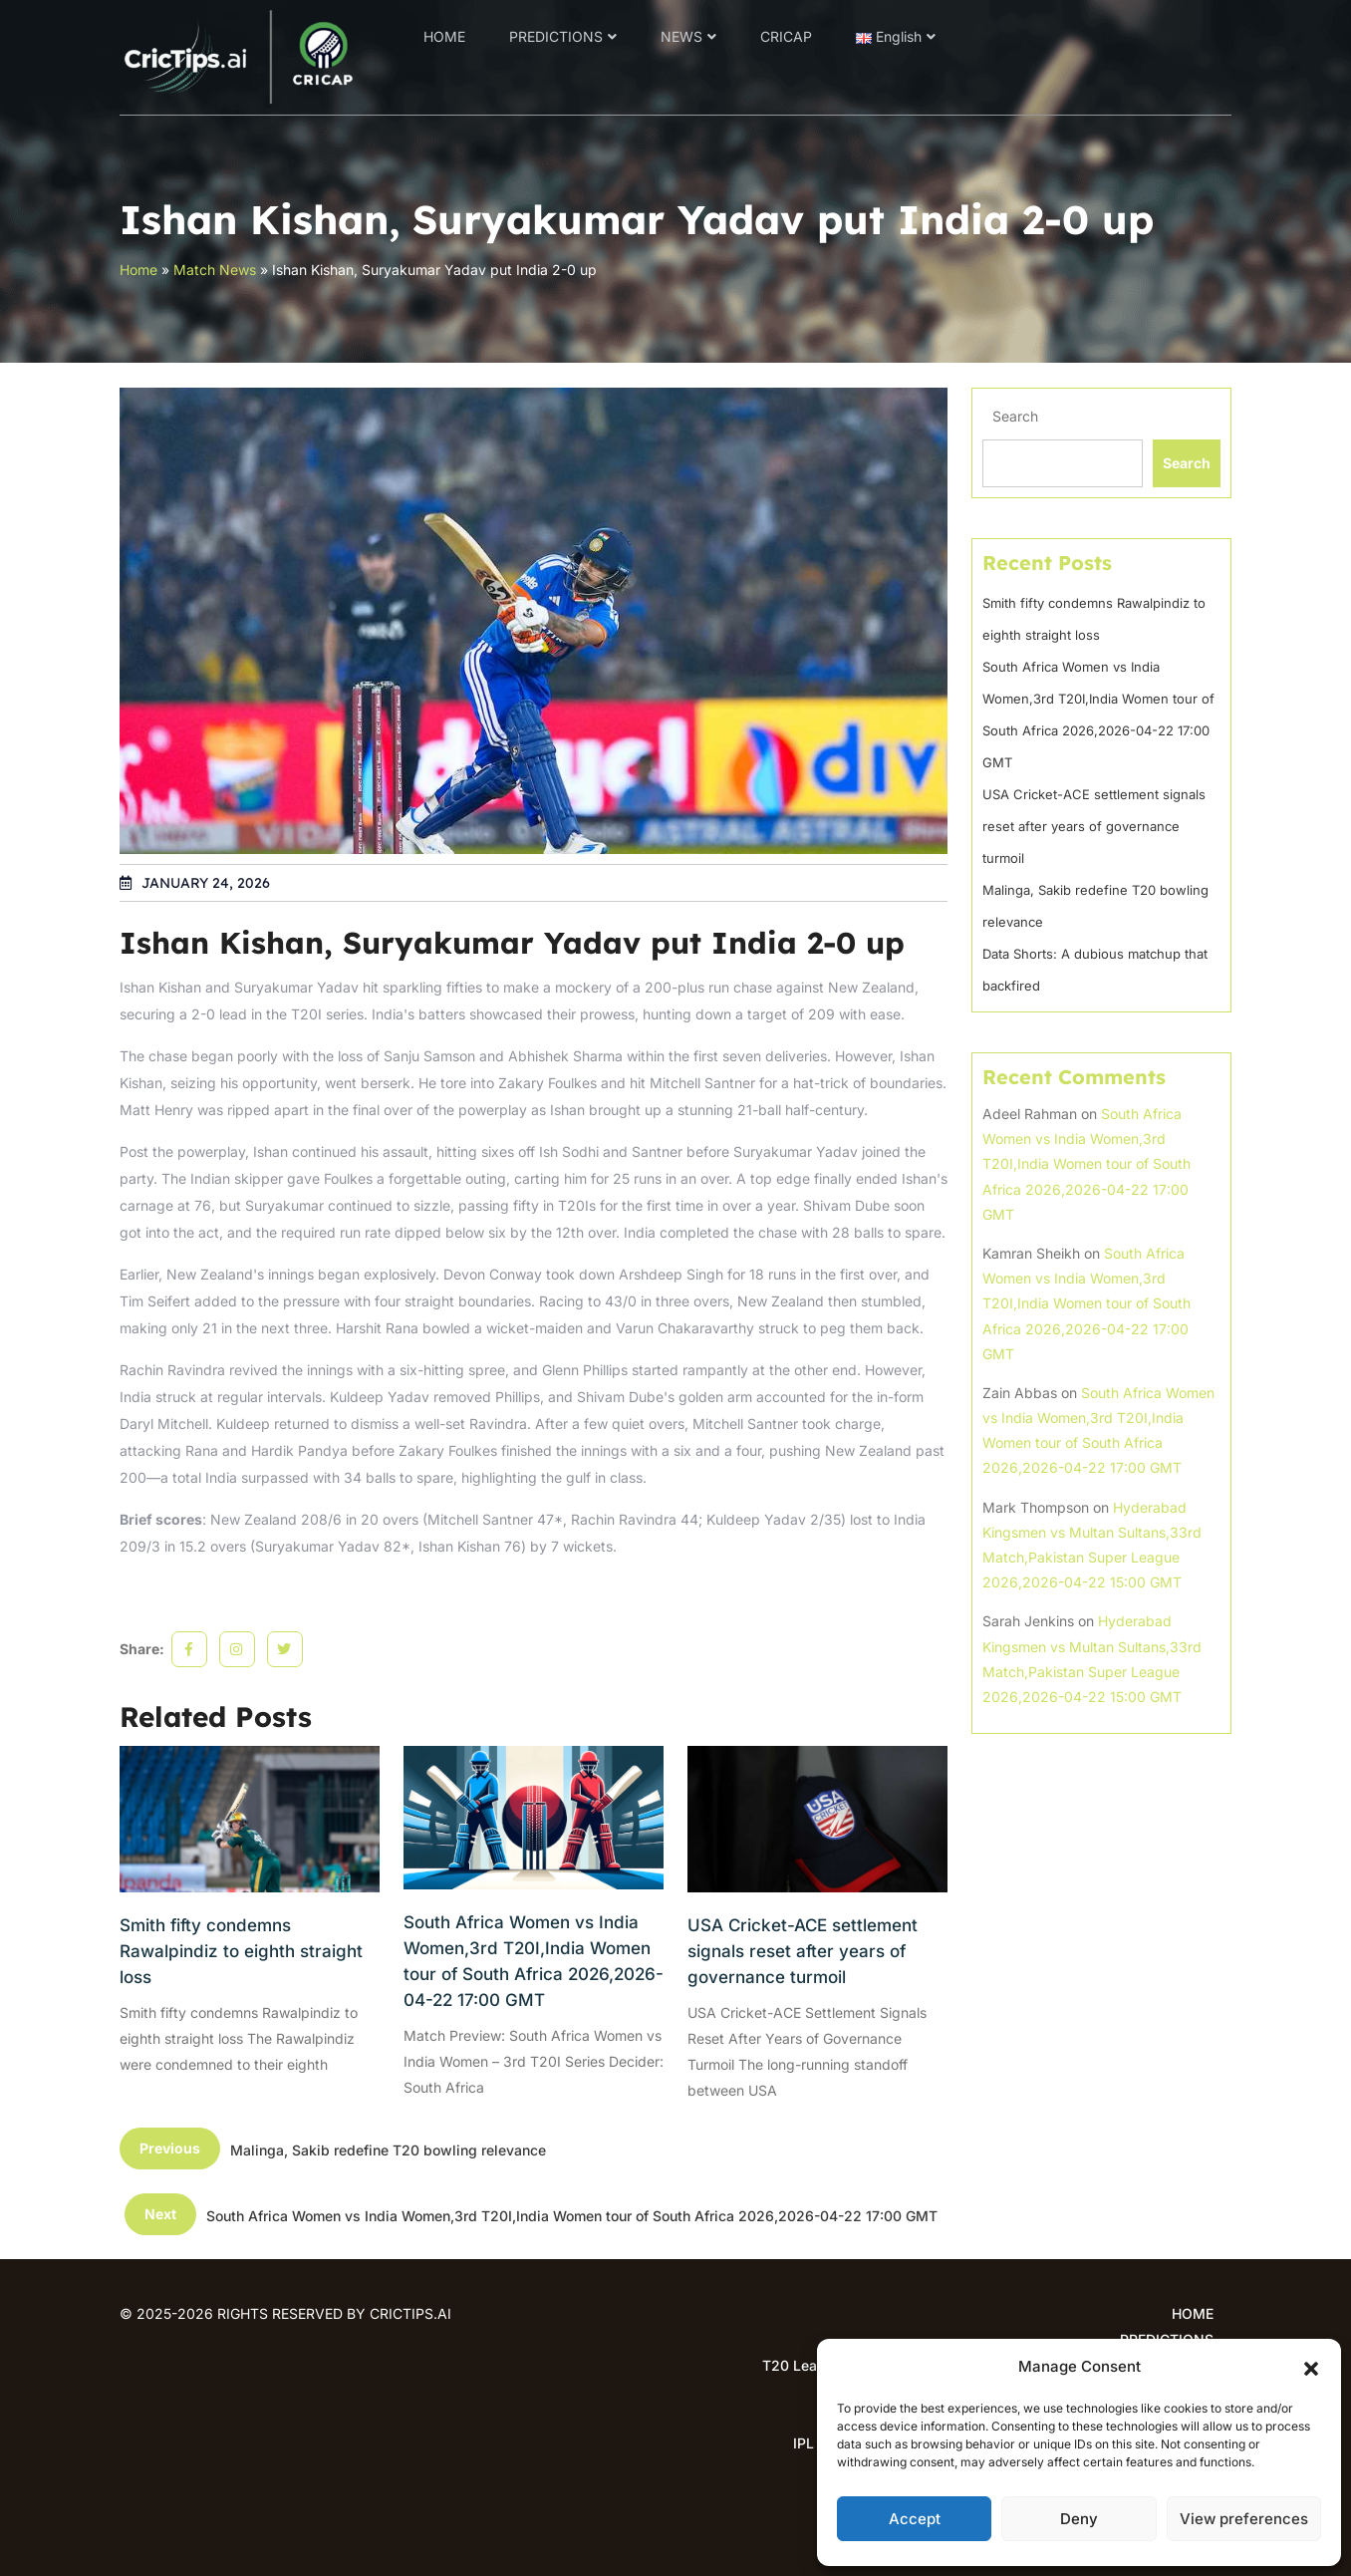 The width and height of the screenshot is (1351, 2576). Describe the element at coordinates (1015, 416) in the screenshot. I see `Search` at that location.